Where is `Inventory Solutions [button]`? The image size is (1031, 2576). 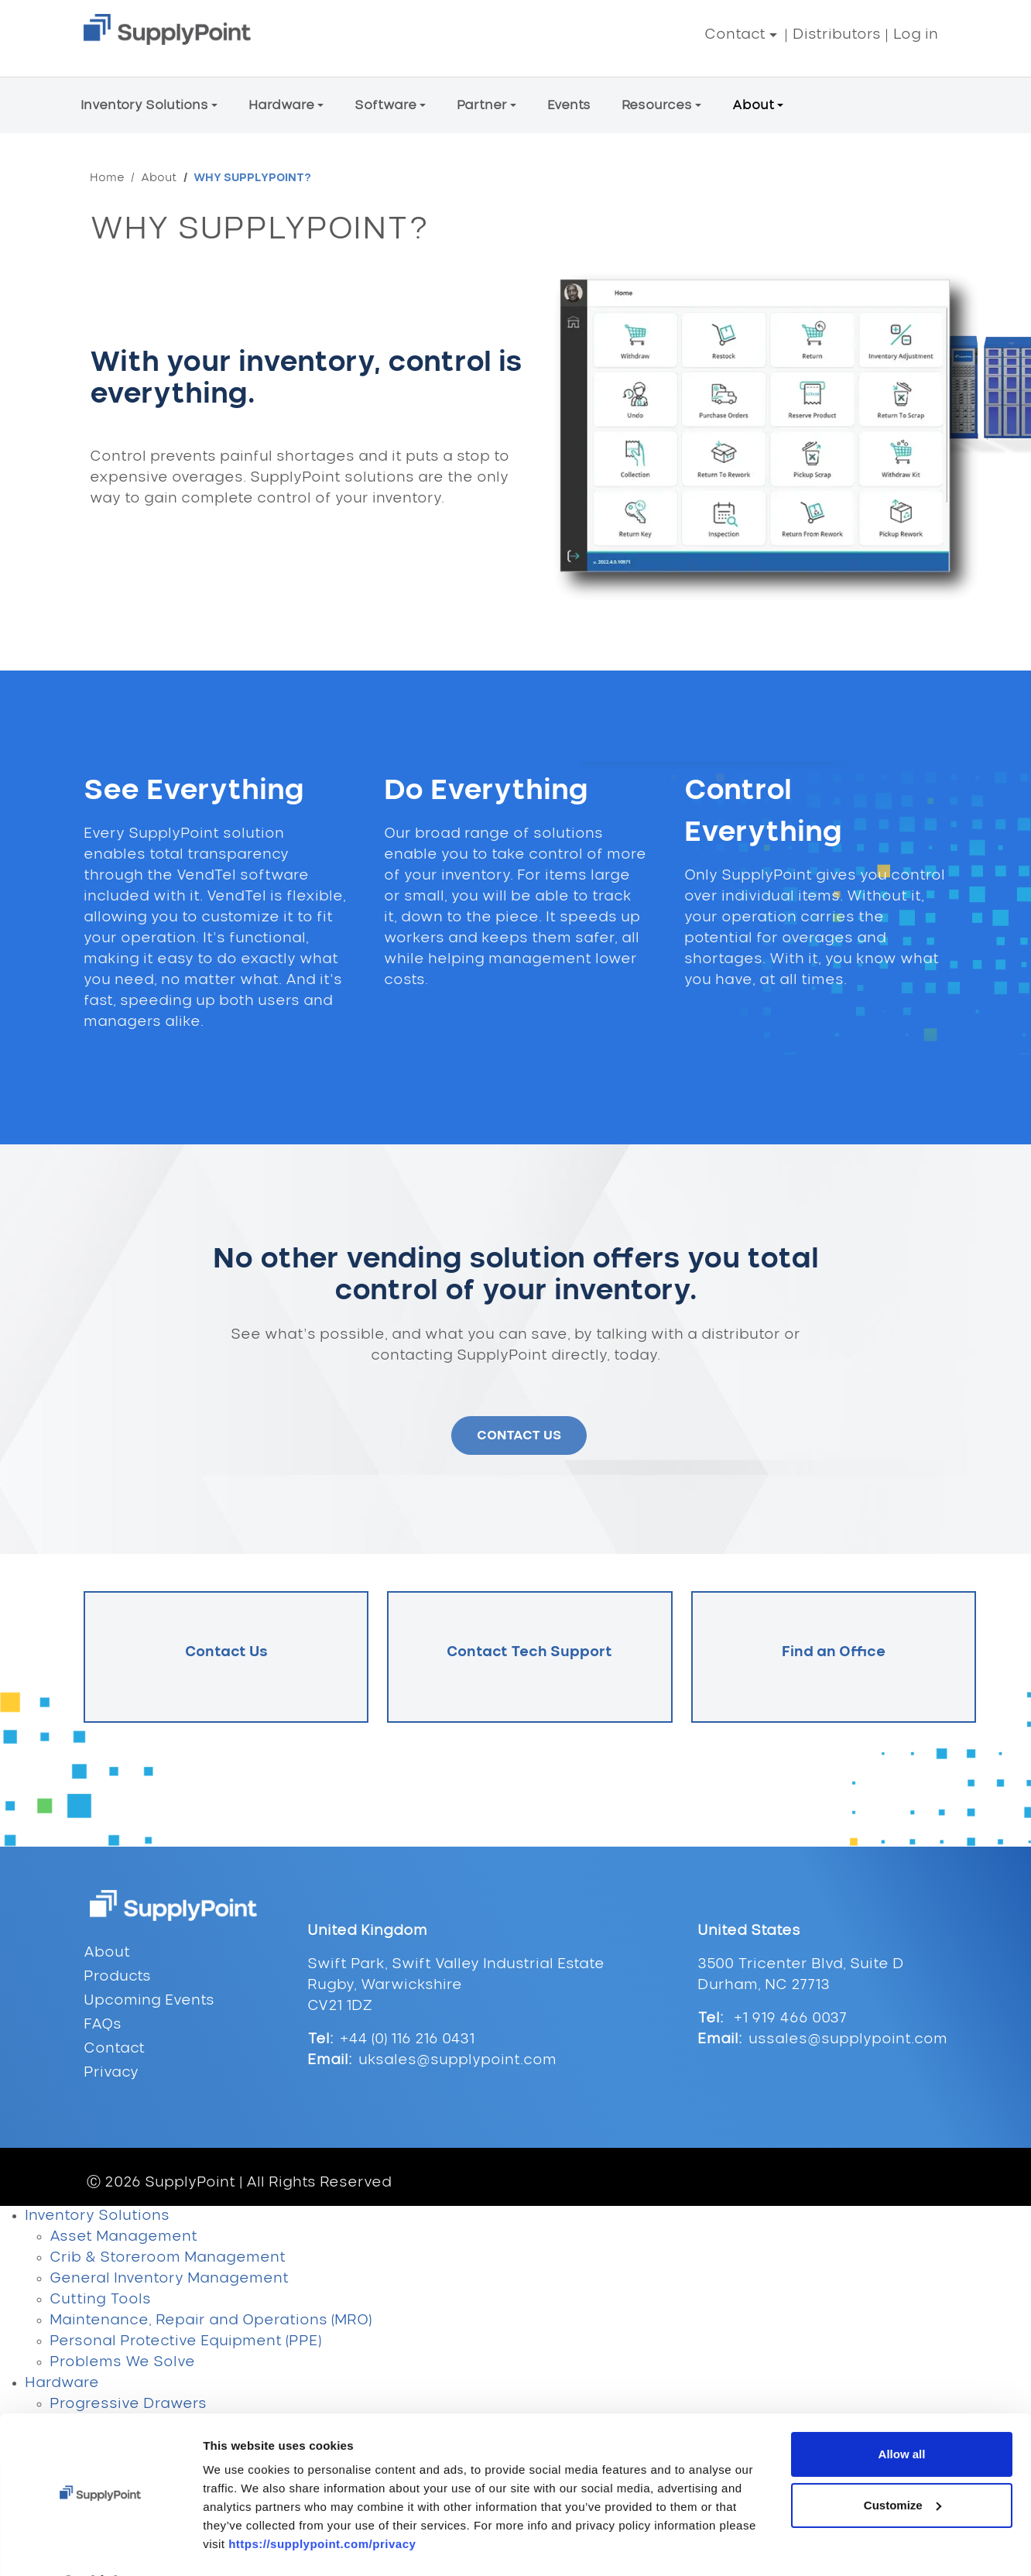
Inventory Solutions [button] is located at coordinates (144, 105).